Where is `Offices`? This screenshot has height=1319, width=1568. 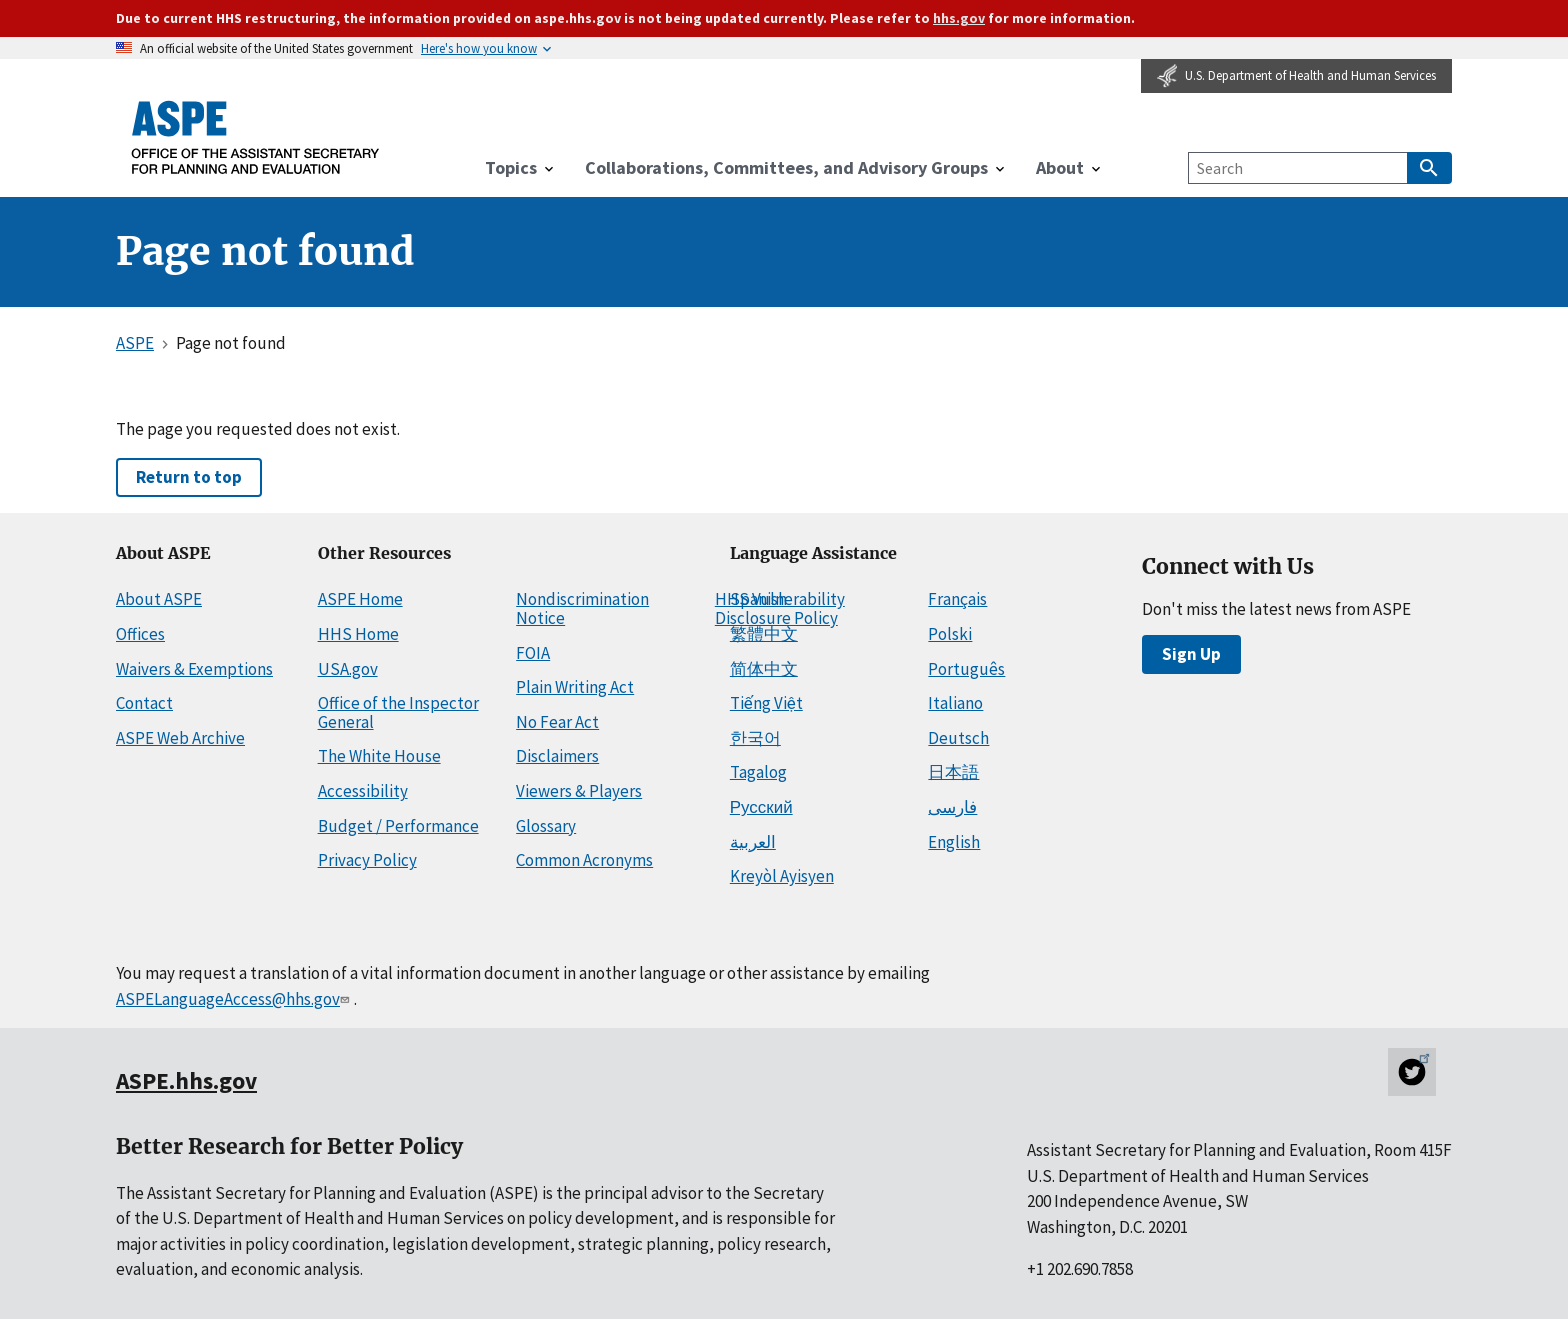 Offices is located at coordinates (140, 634).